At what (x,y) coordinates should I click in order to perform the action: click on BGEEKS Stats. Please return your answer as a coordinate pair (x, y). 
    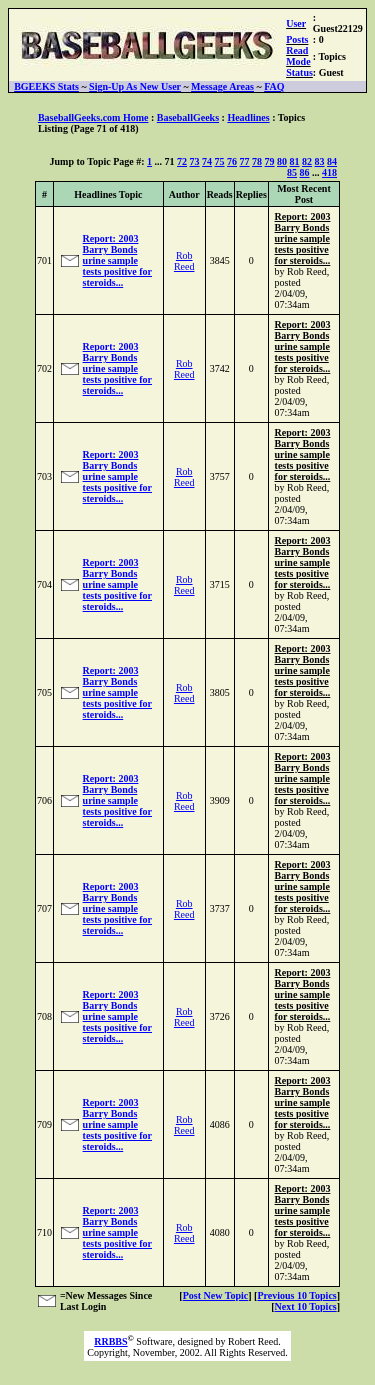
    Looking at the image, I should click on (46, 86).